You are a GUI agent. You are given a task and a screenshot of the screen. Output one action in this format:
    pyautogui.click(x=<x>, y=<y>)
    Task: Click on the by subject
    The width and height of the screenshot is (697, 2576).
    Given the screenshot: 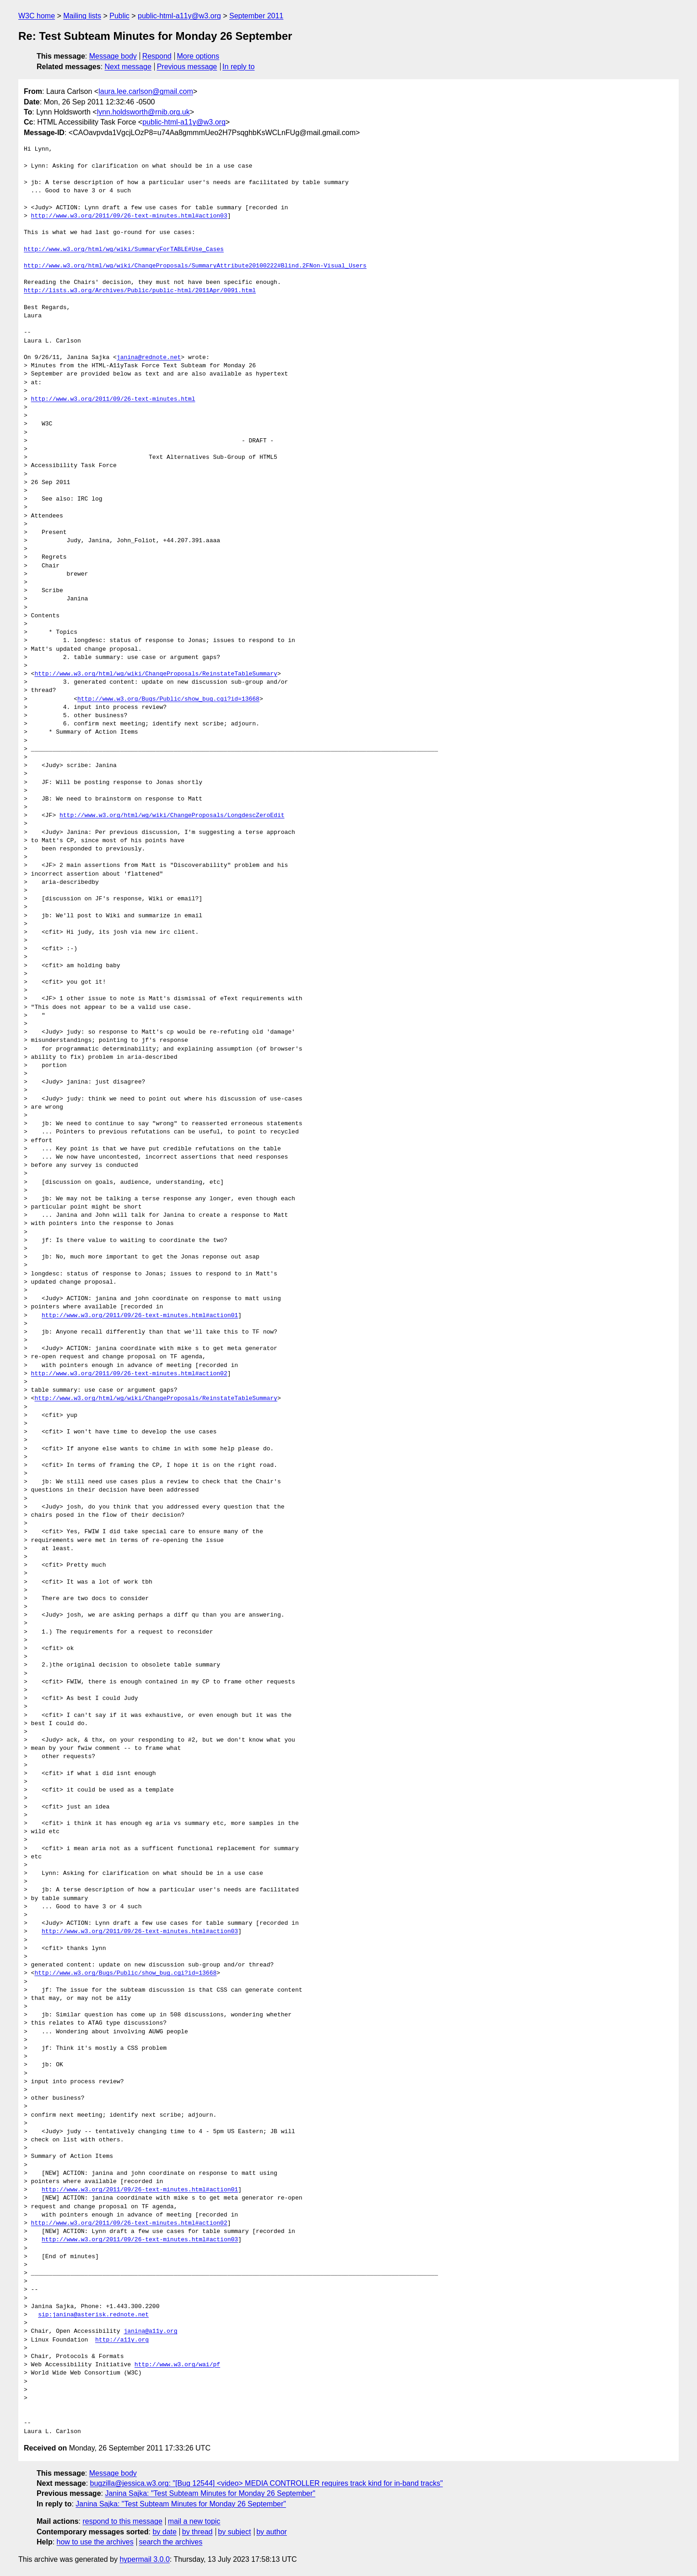 What is the action you would take?
    pyautogui.click(x=234, y=2532)
    